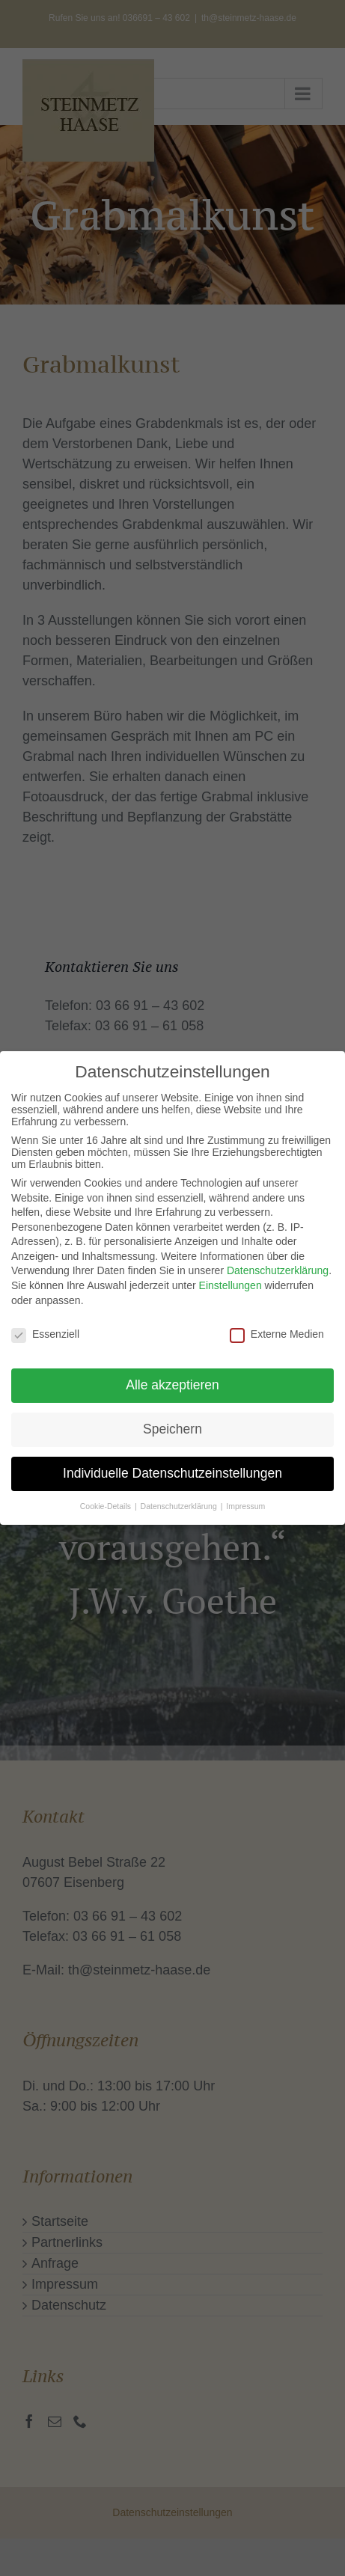 The width and height of the screenshot is (345, 2576). Describe the element at coordinates (278, 1266) in the screenshot. I see `Datenschutzerklärung` at that location.